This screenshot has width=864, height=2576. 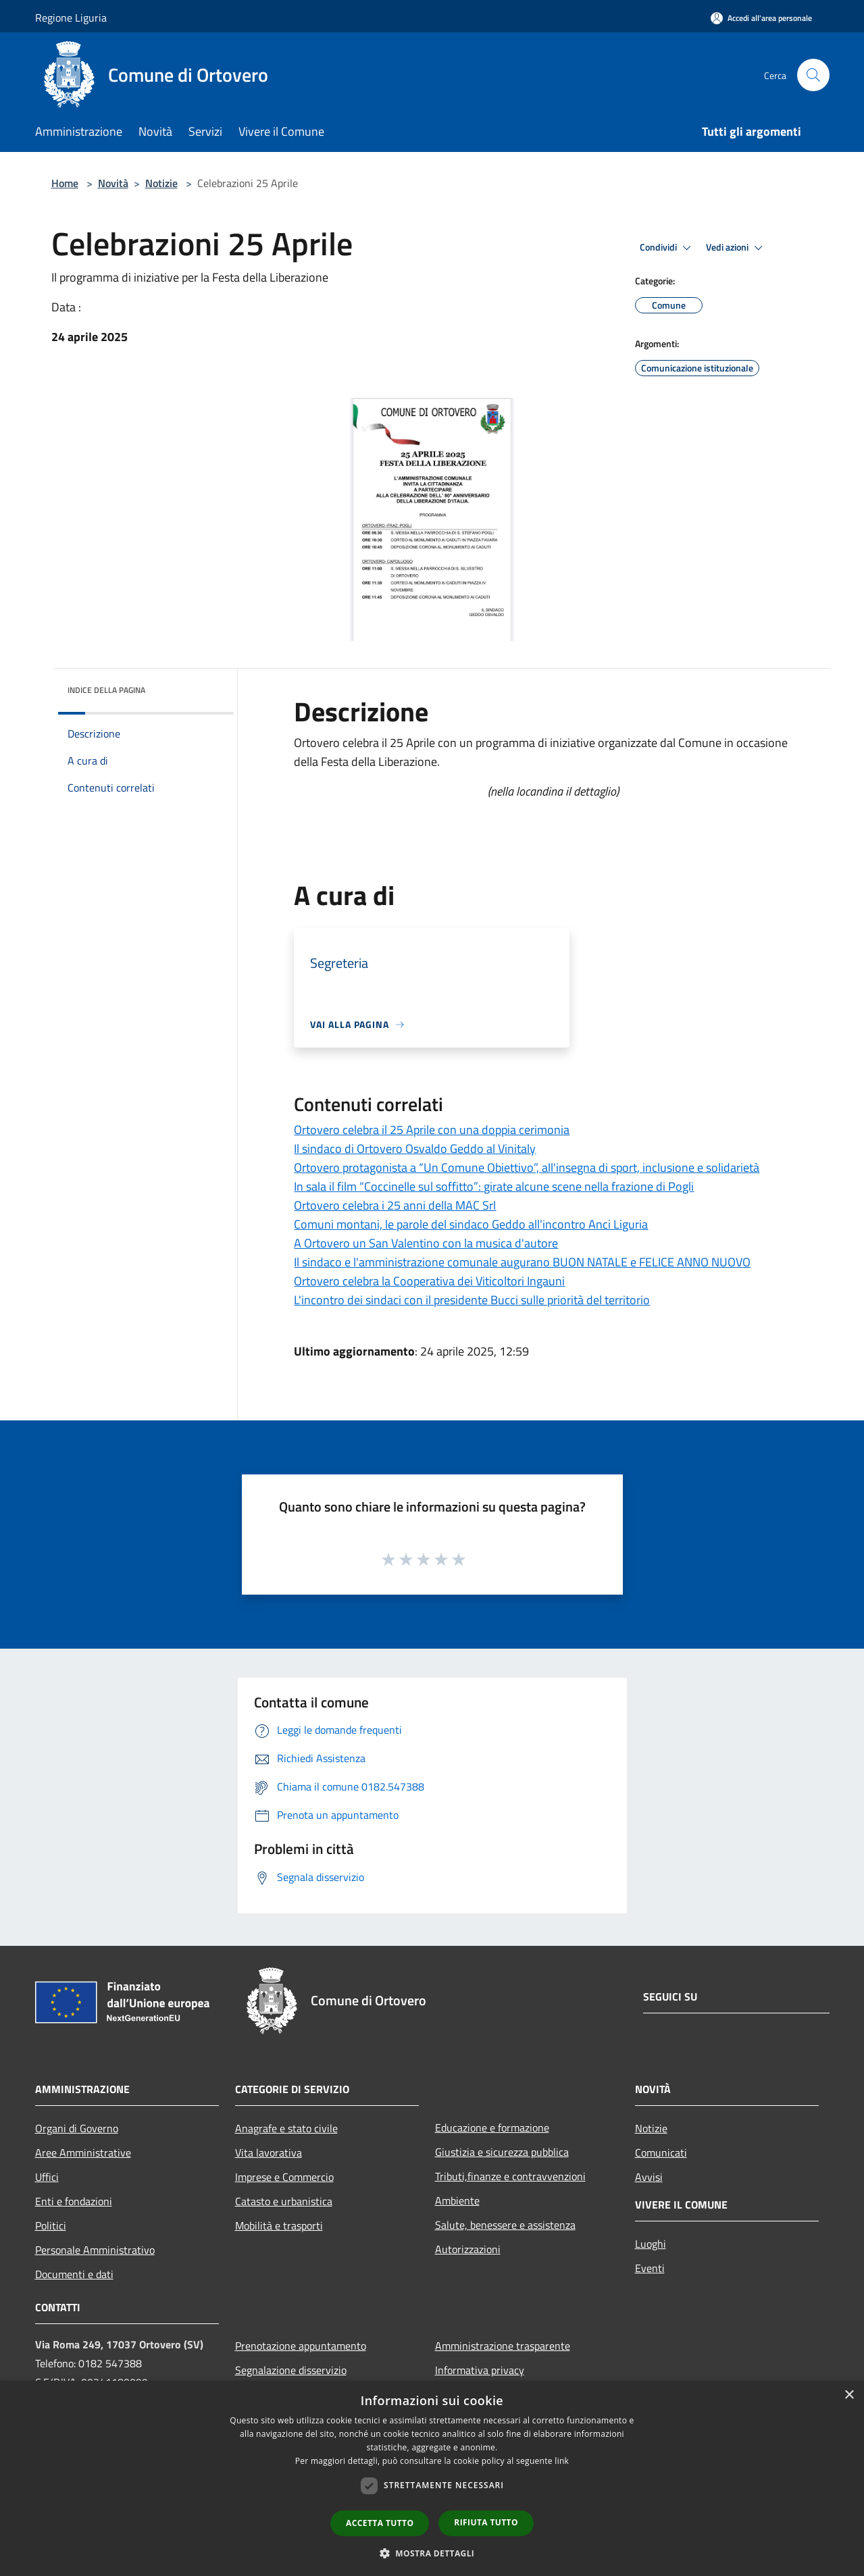 I want to click on Amministrazione trasparente, so click(x=502, y=2346).